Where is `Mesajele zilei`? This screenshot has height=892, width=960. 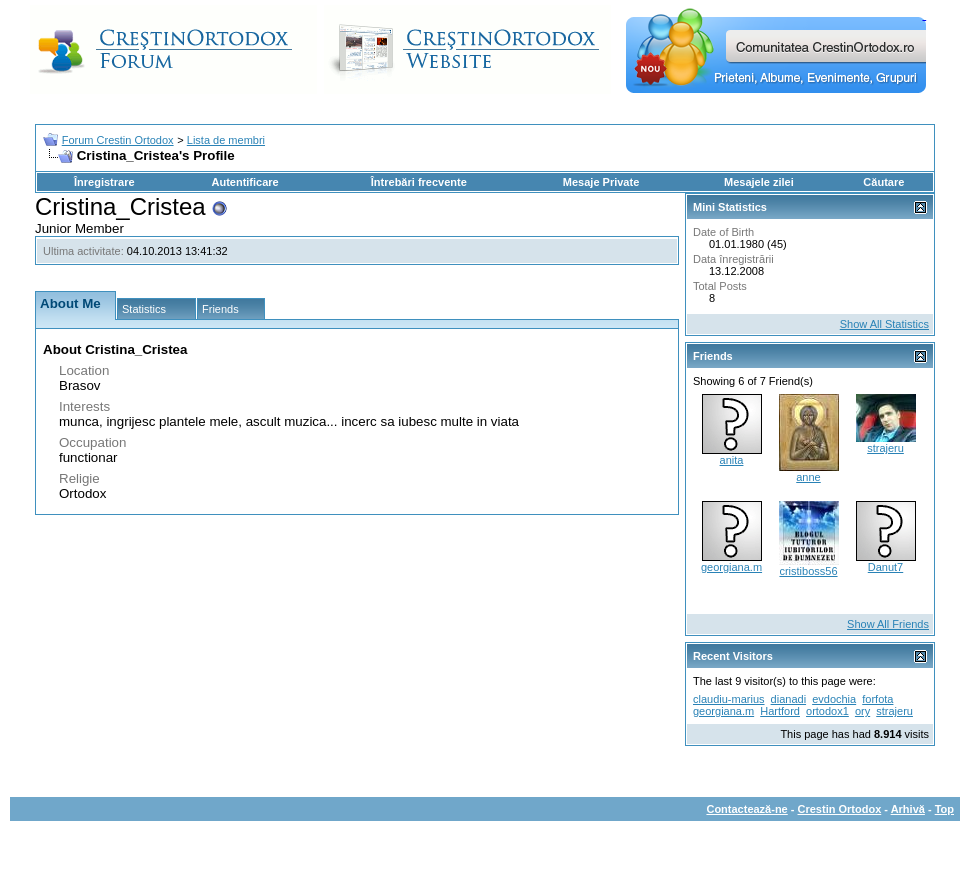
Mesajele zilei is located at coordinates (759, 182).